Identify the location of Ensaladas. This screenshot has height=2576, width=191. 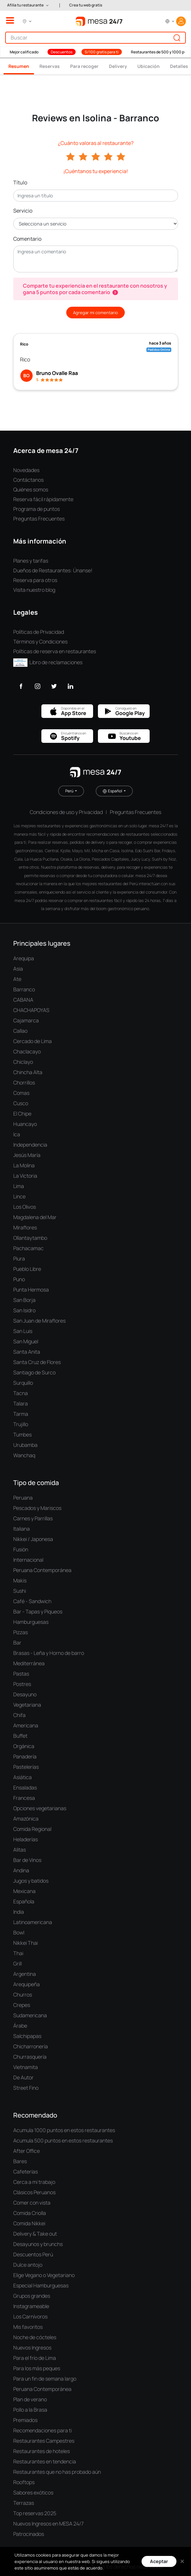
(25, 1787).